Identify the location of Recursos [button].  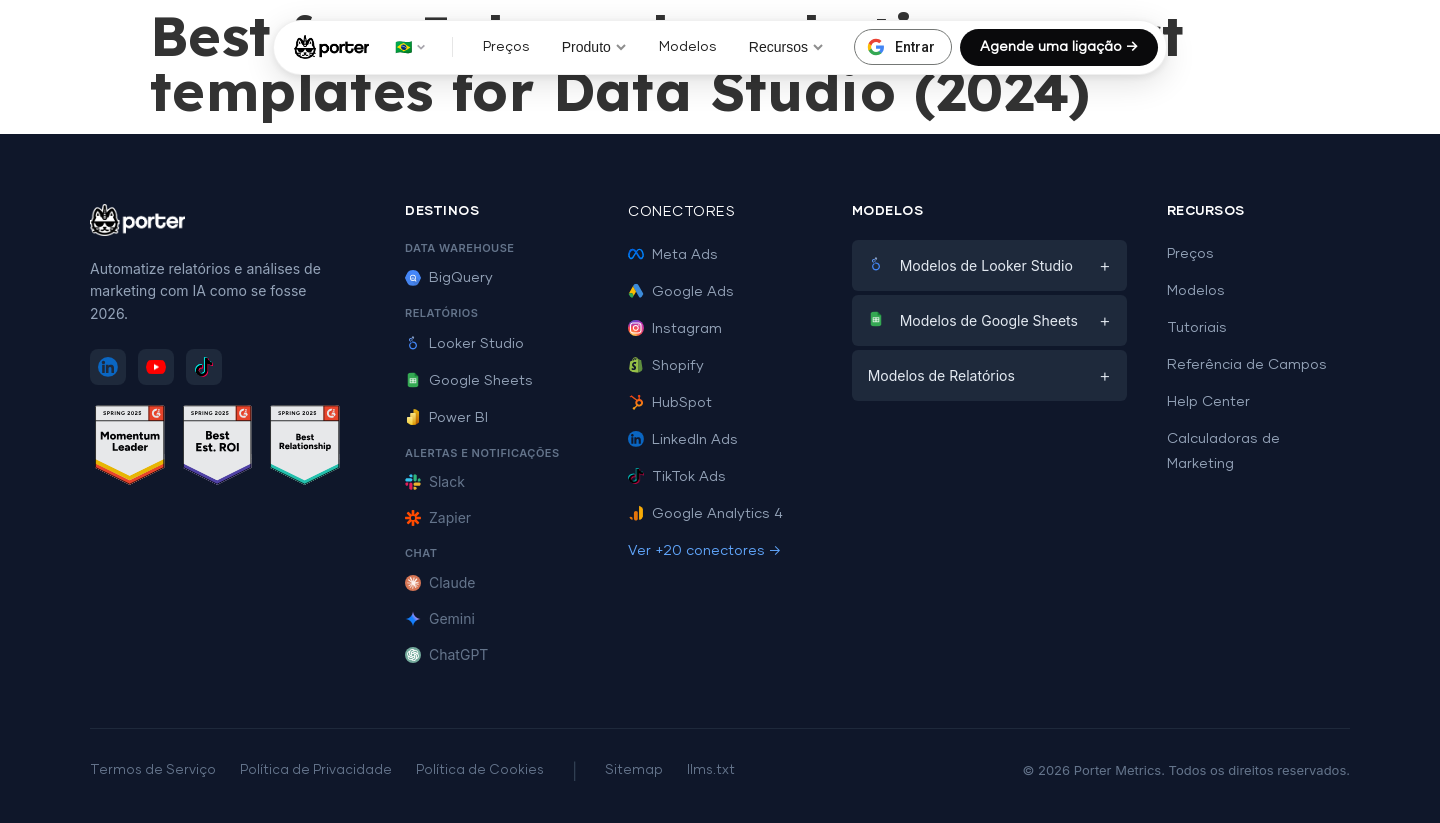
(786, 47).